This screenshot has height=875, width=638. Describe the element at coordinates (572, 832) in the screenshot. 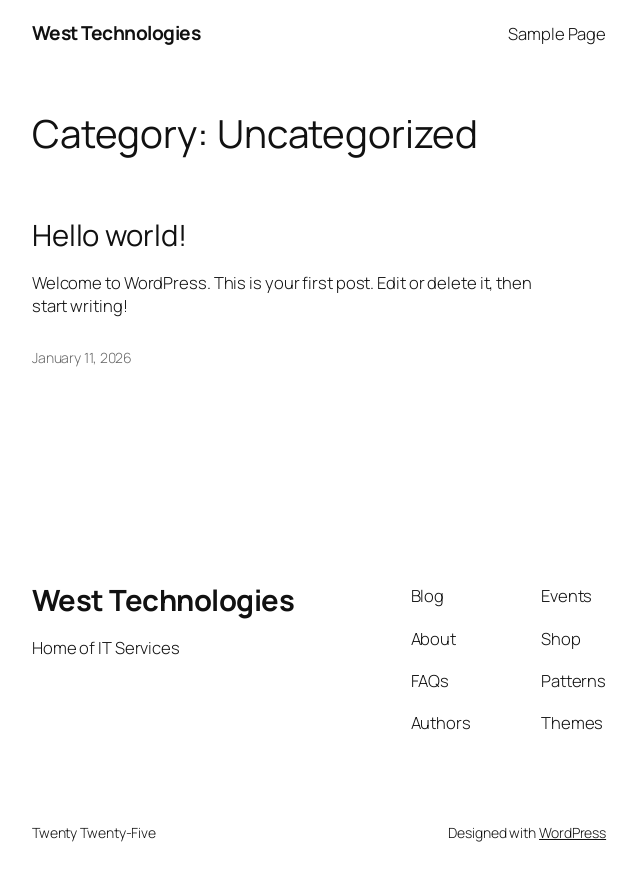

I see `WordPress` at that location.